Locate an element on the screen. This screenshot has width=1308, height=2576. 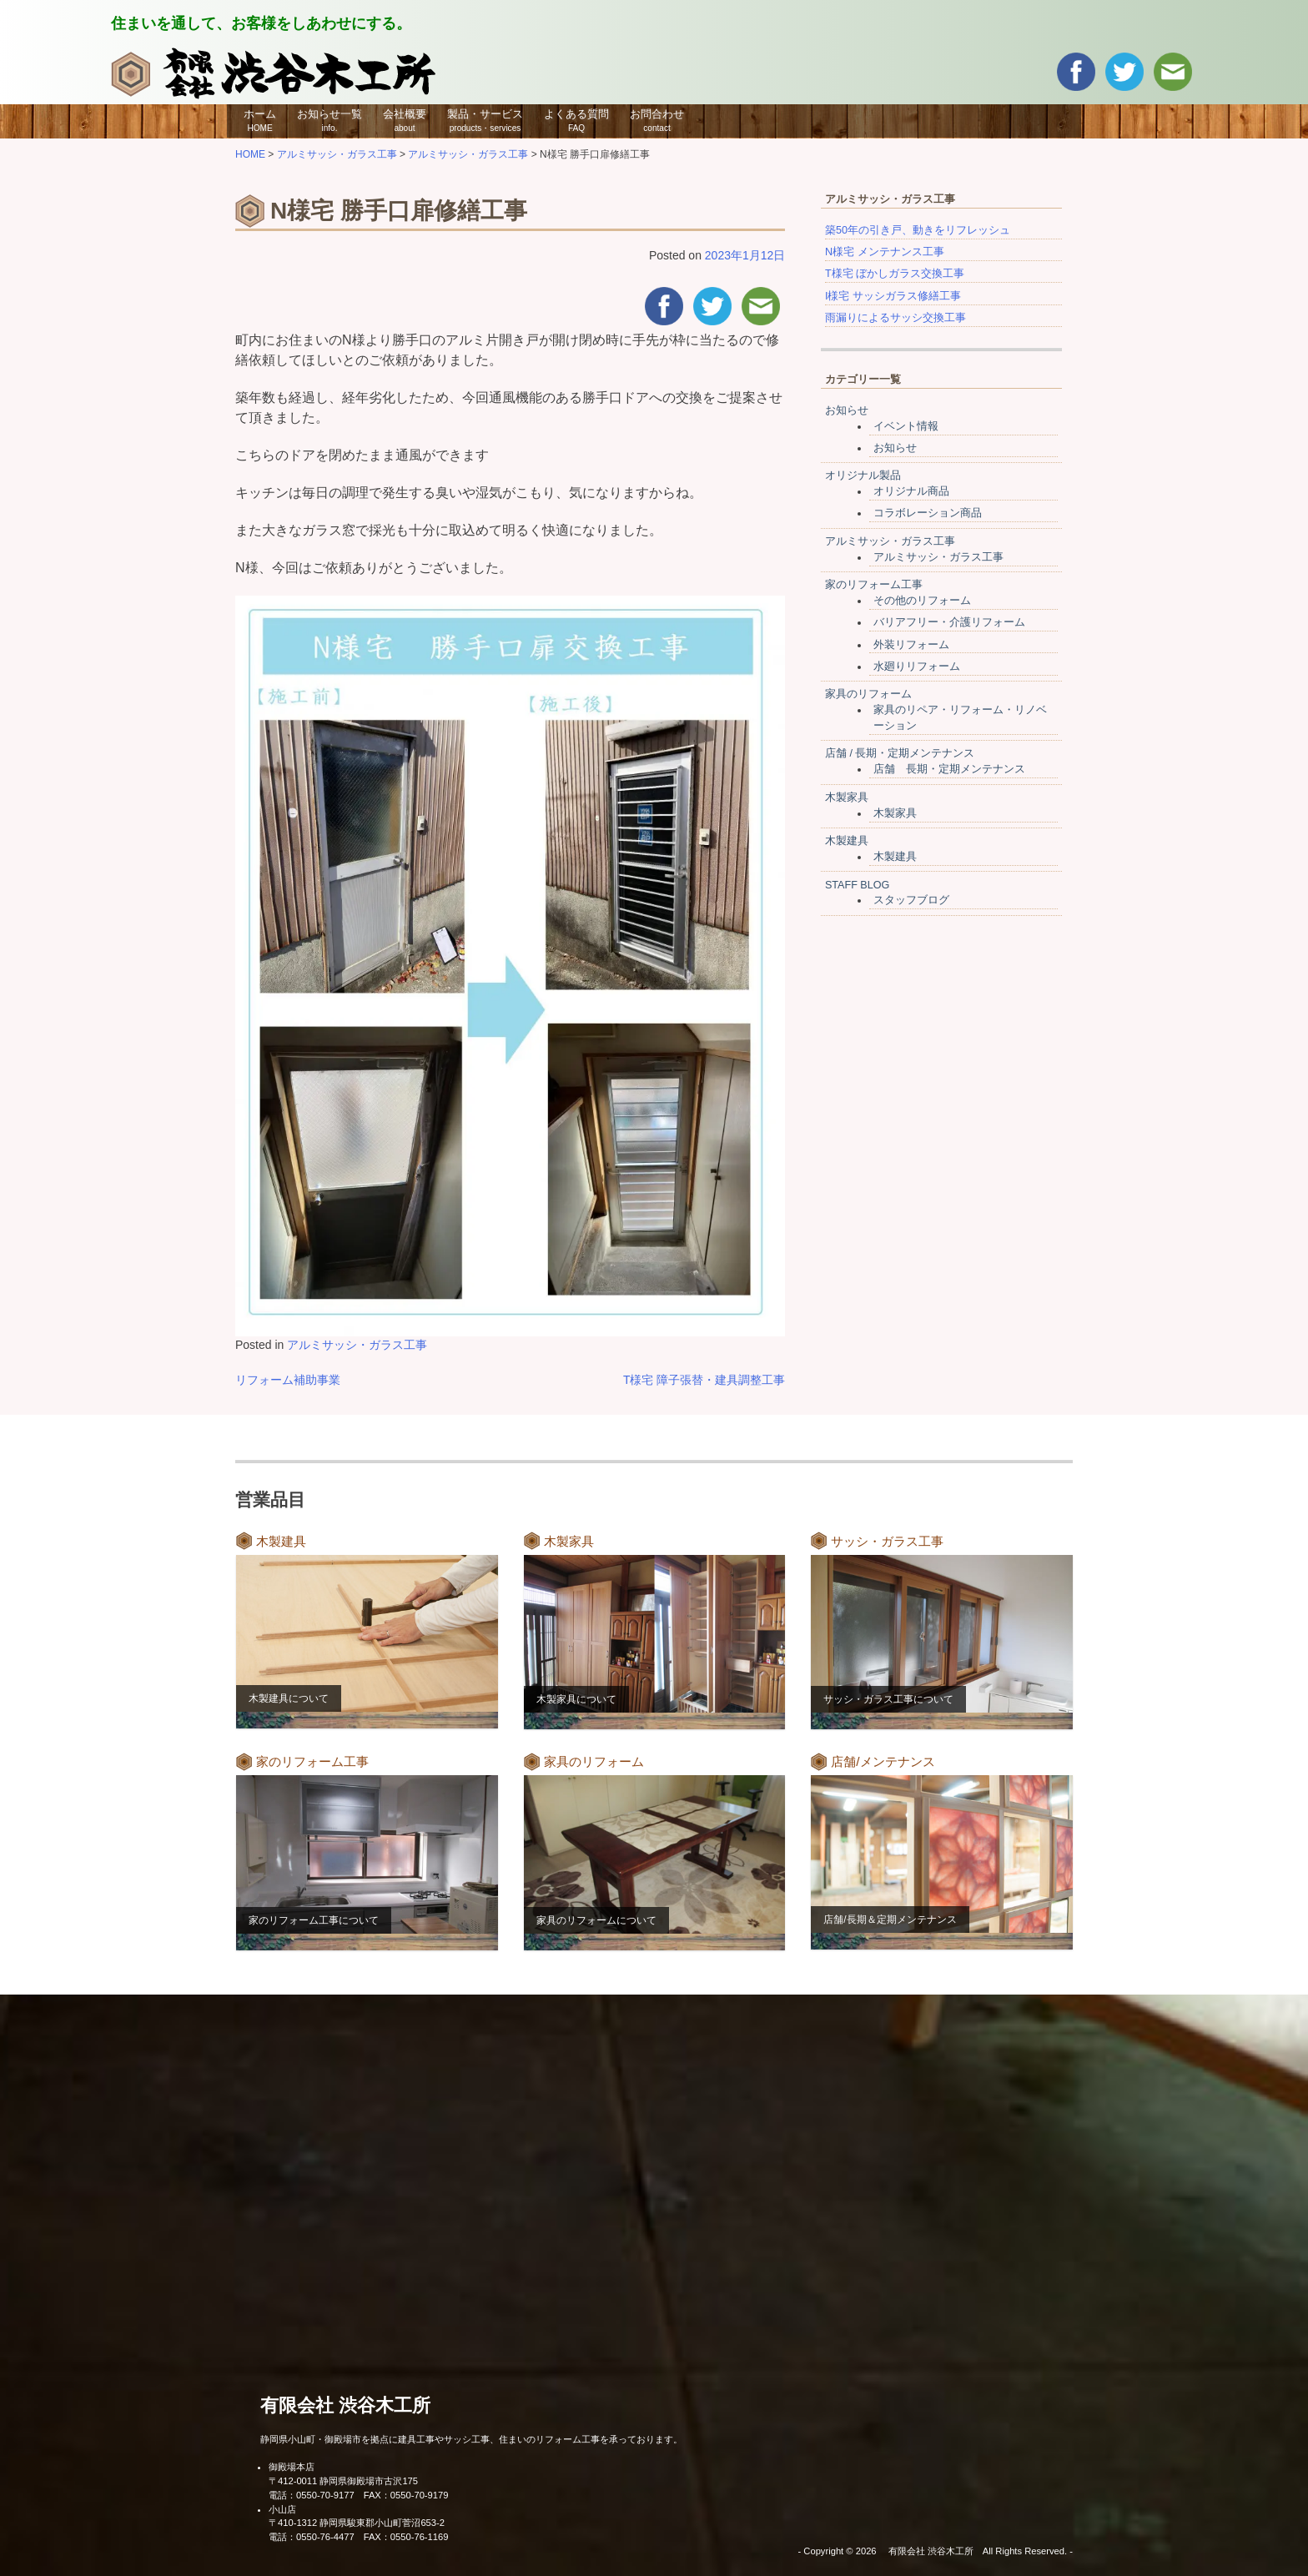
〒410-1312 静岡県駿東郡小山町菅沼653-2 is located at coordinates (357, 2523).